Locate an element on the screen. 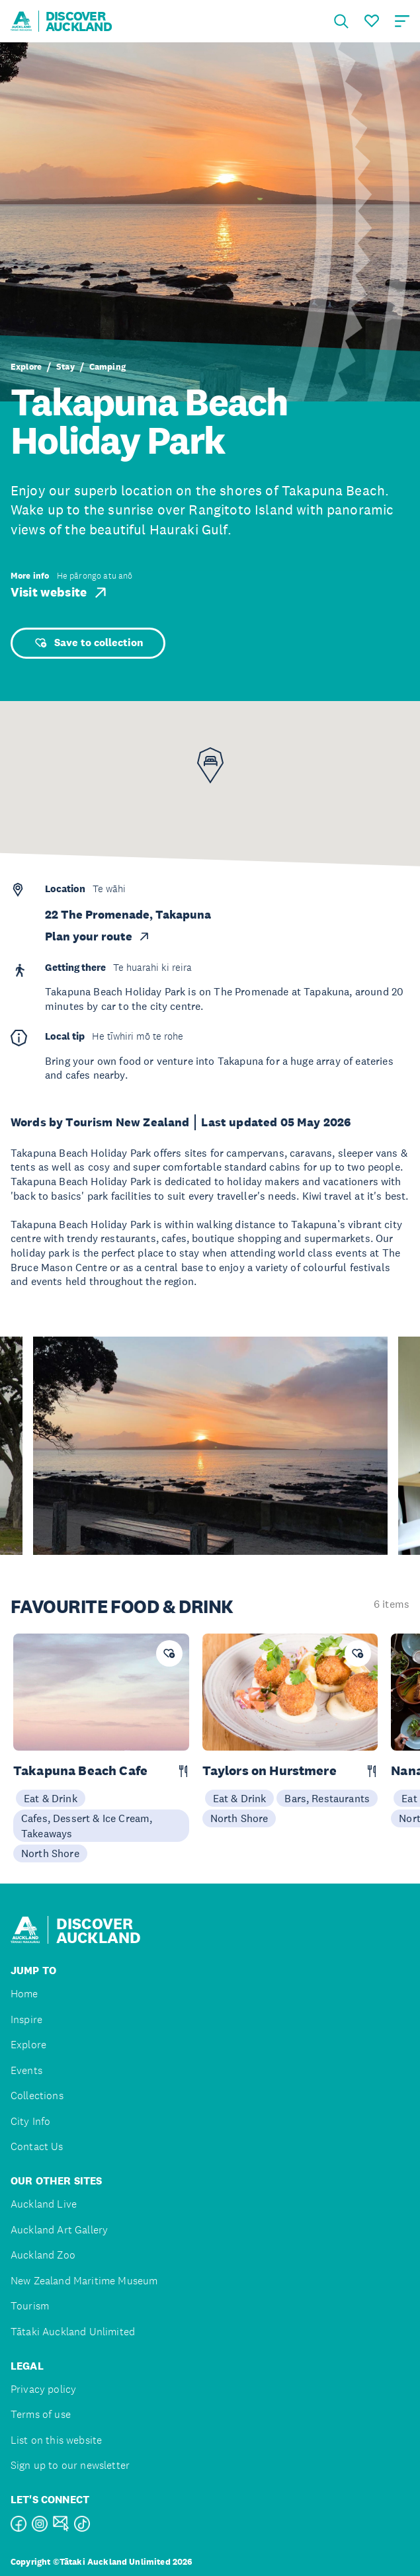  Auckland Zoo is located at coordinates (43, 2255).